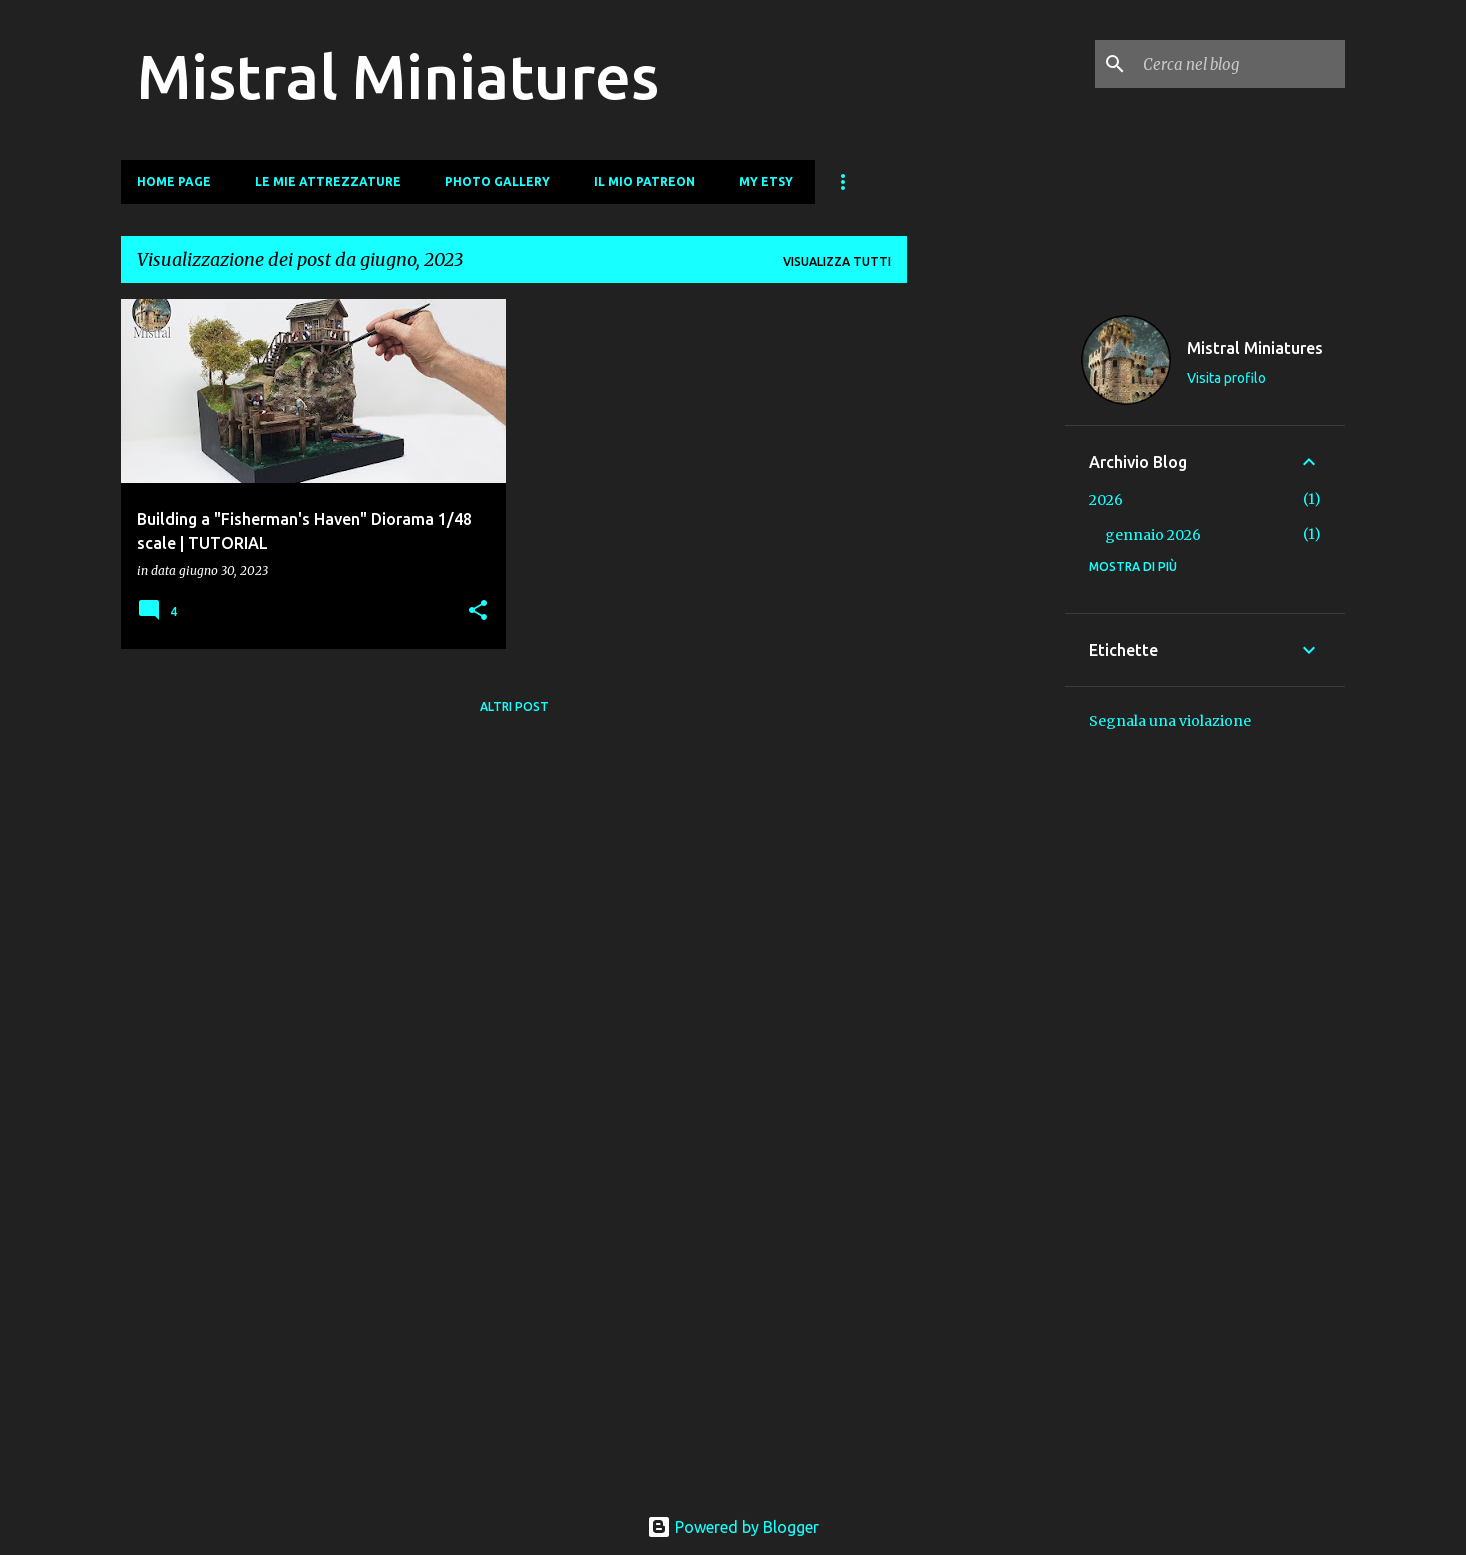  Describe the element at coordinates (766, 181) in the screenshot. I see `My Etsy` at that location.